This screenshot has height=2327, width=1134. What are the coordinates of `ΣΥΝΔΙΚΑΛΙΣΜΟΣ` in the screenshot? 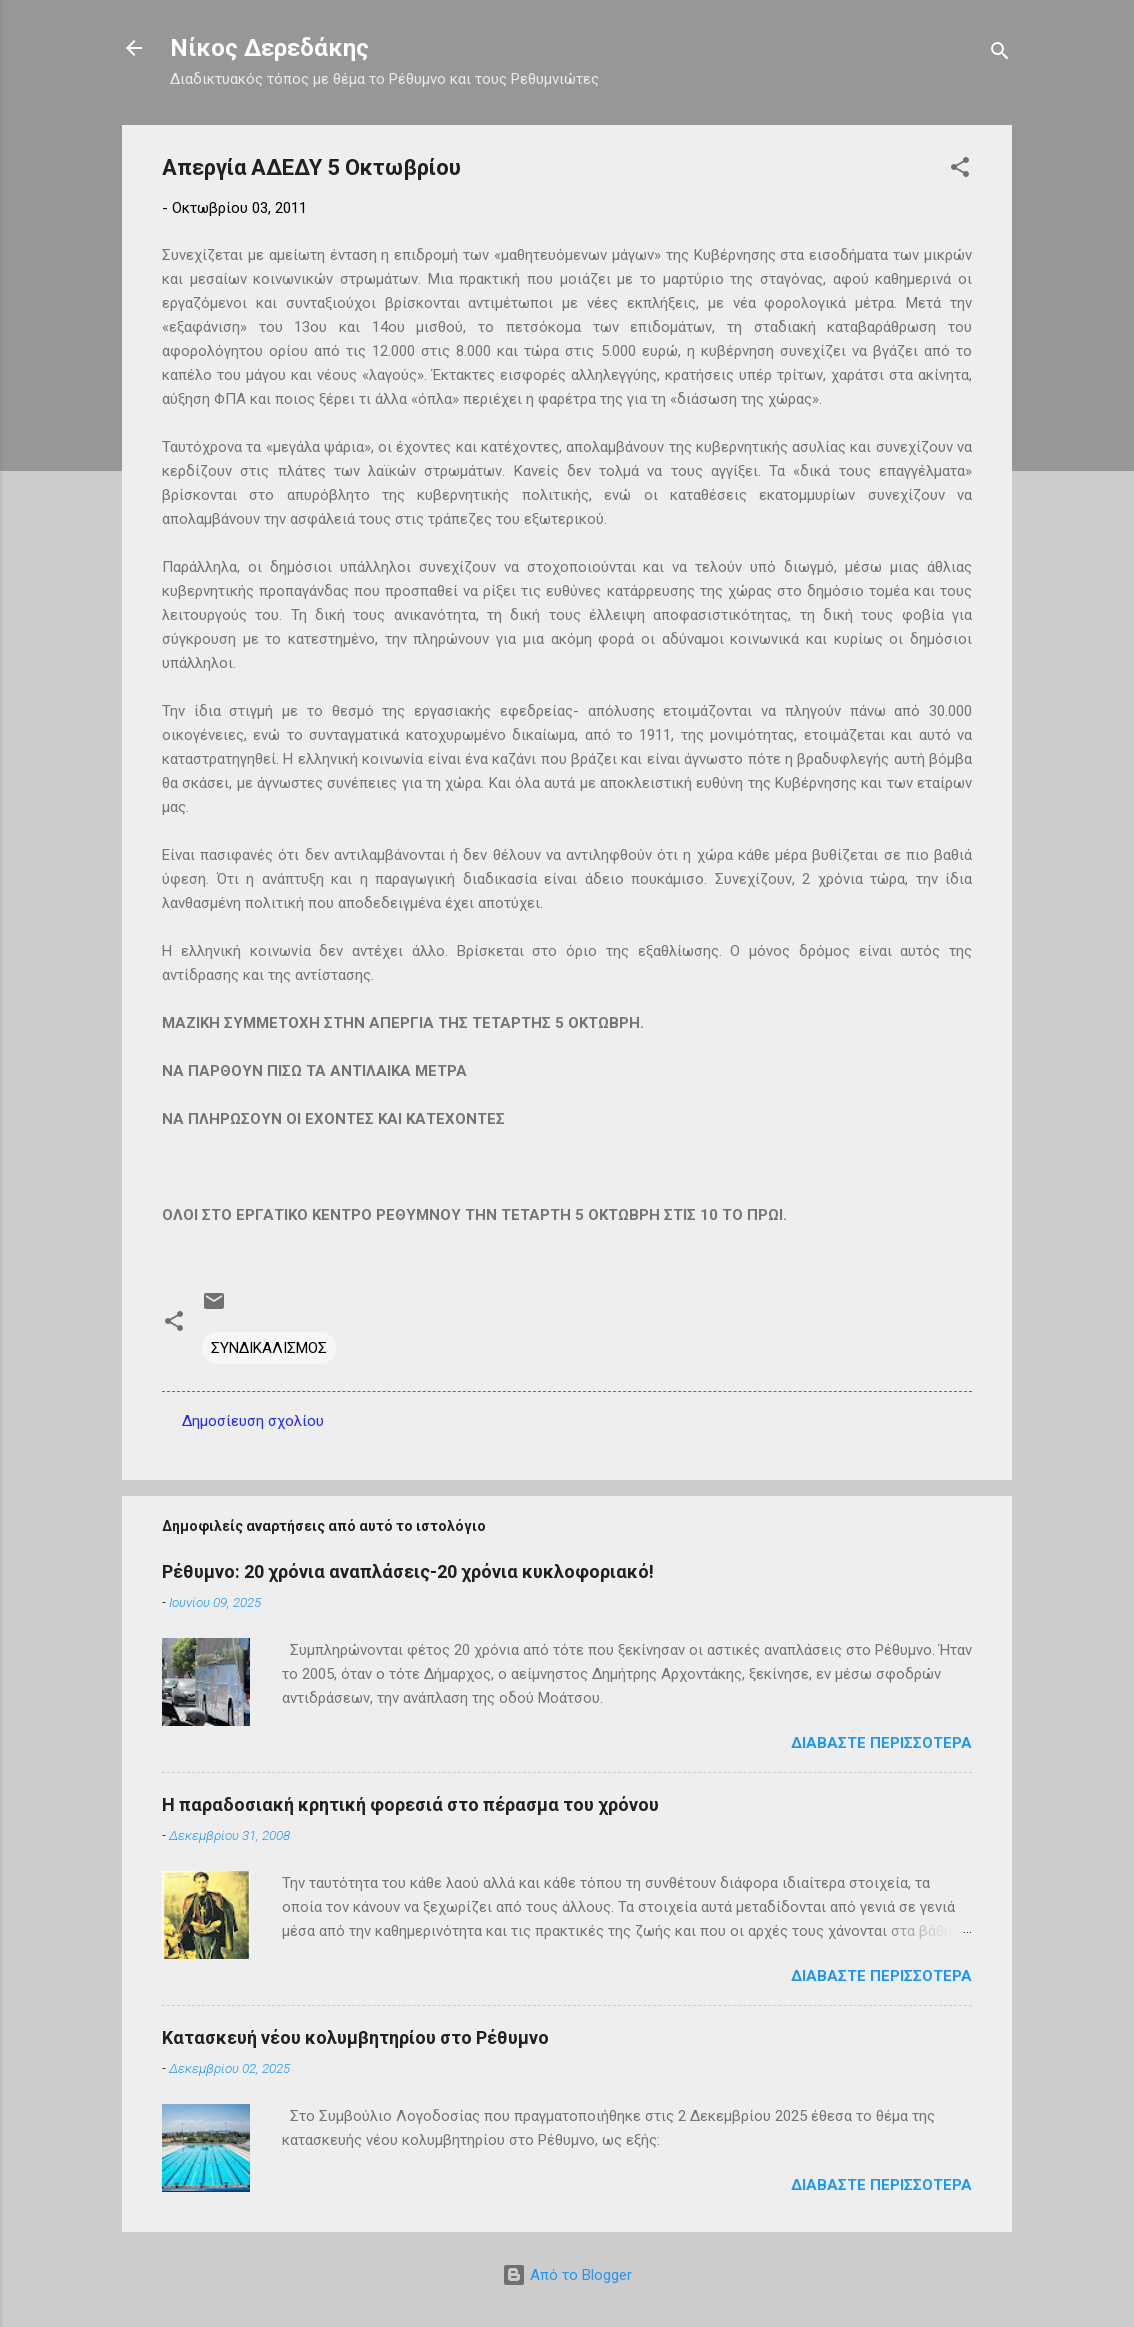 It's located at (269, 1348).